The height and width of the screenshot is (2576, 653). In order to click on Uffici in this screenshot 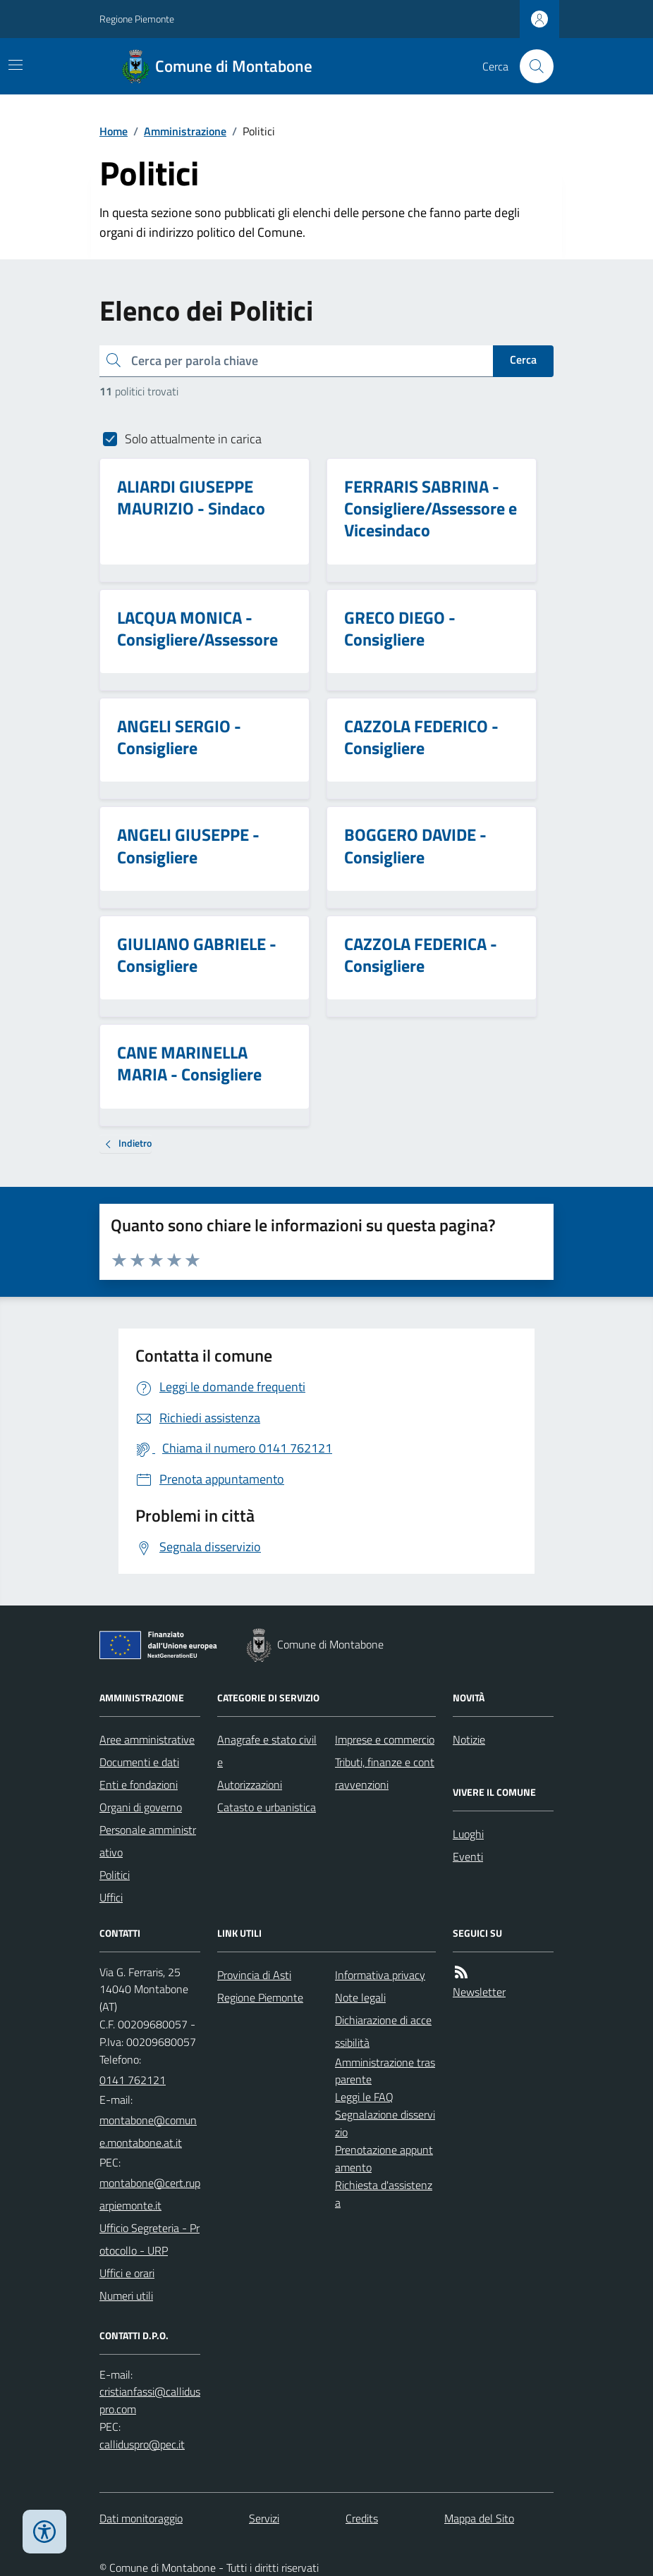, I will do `click(111, 1897)`.